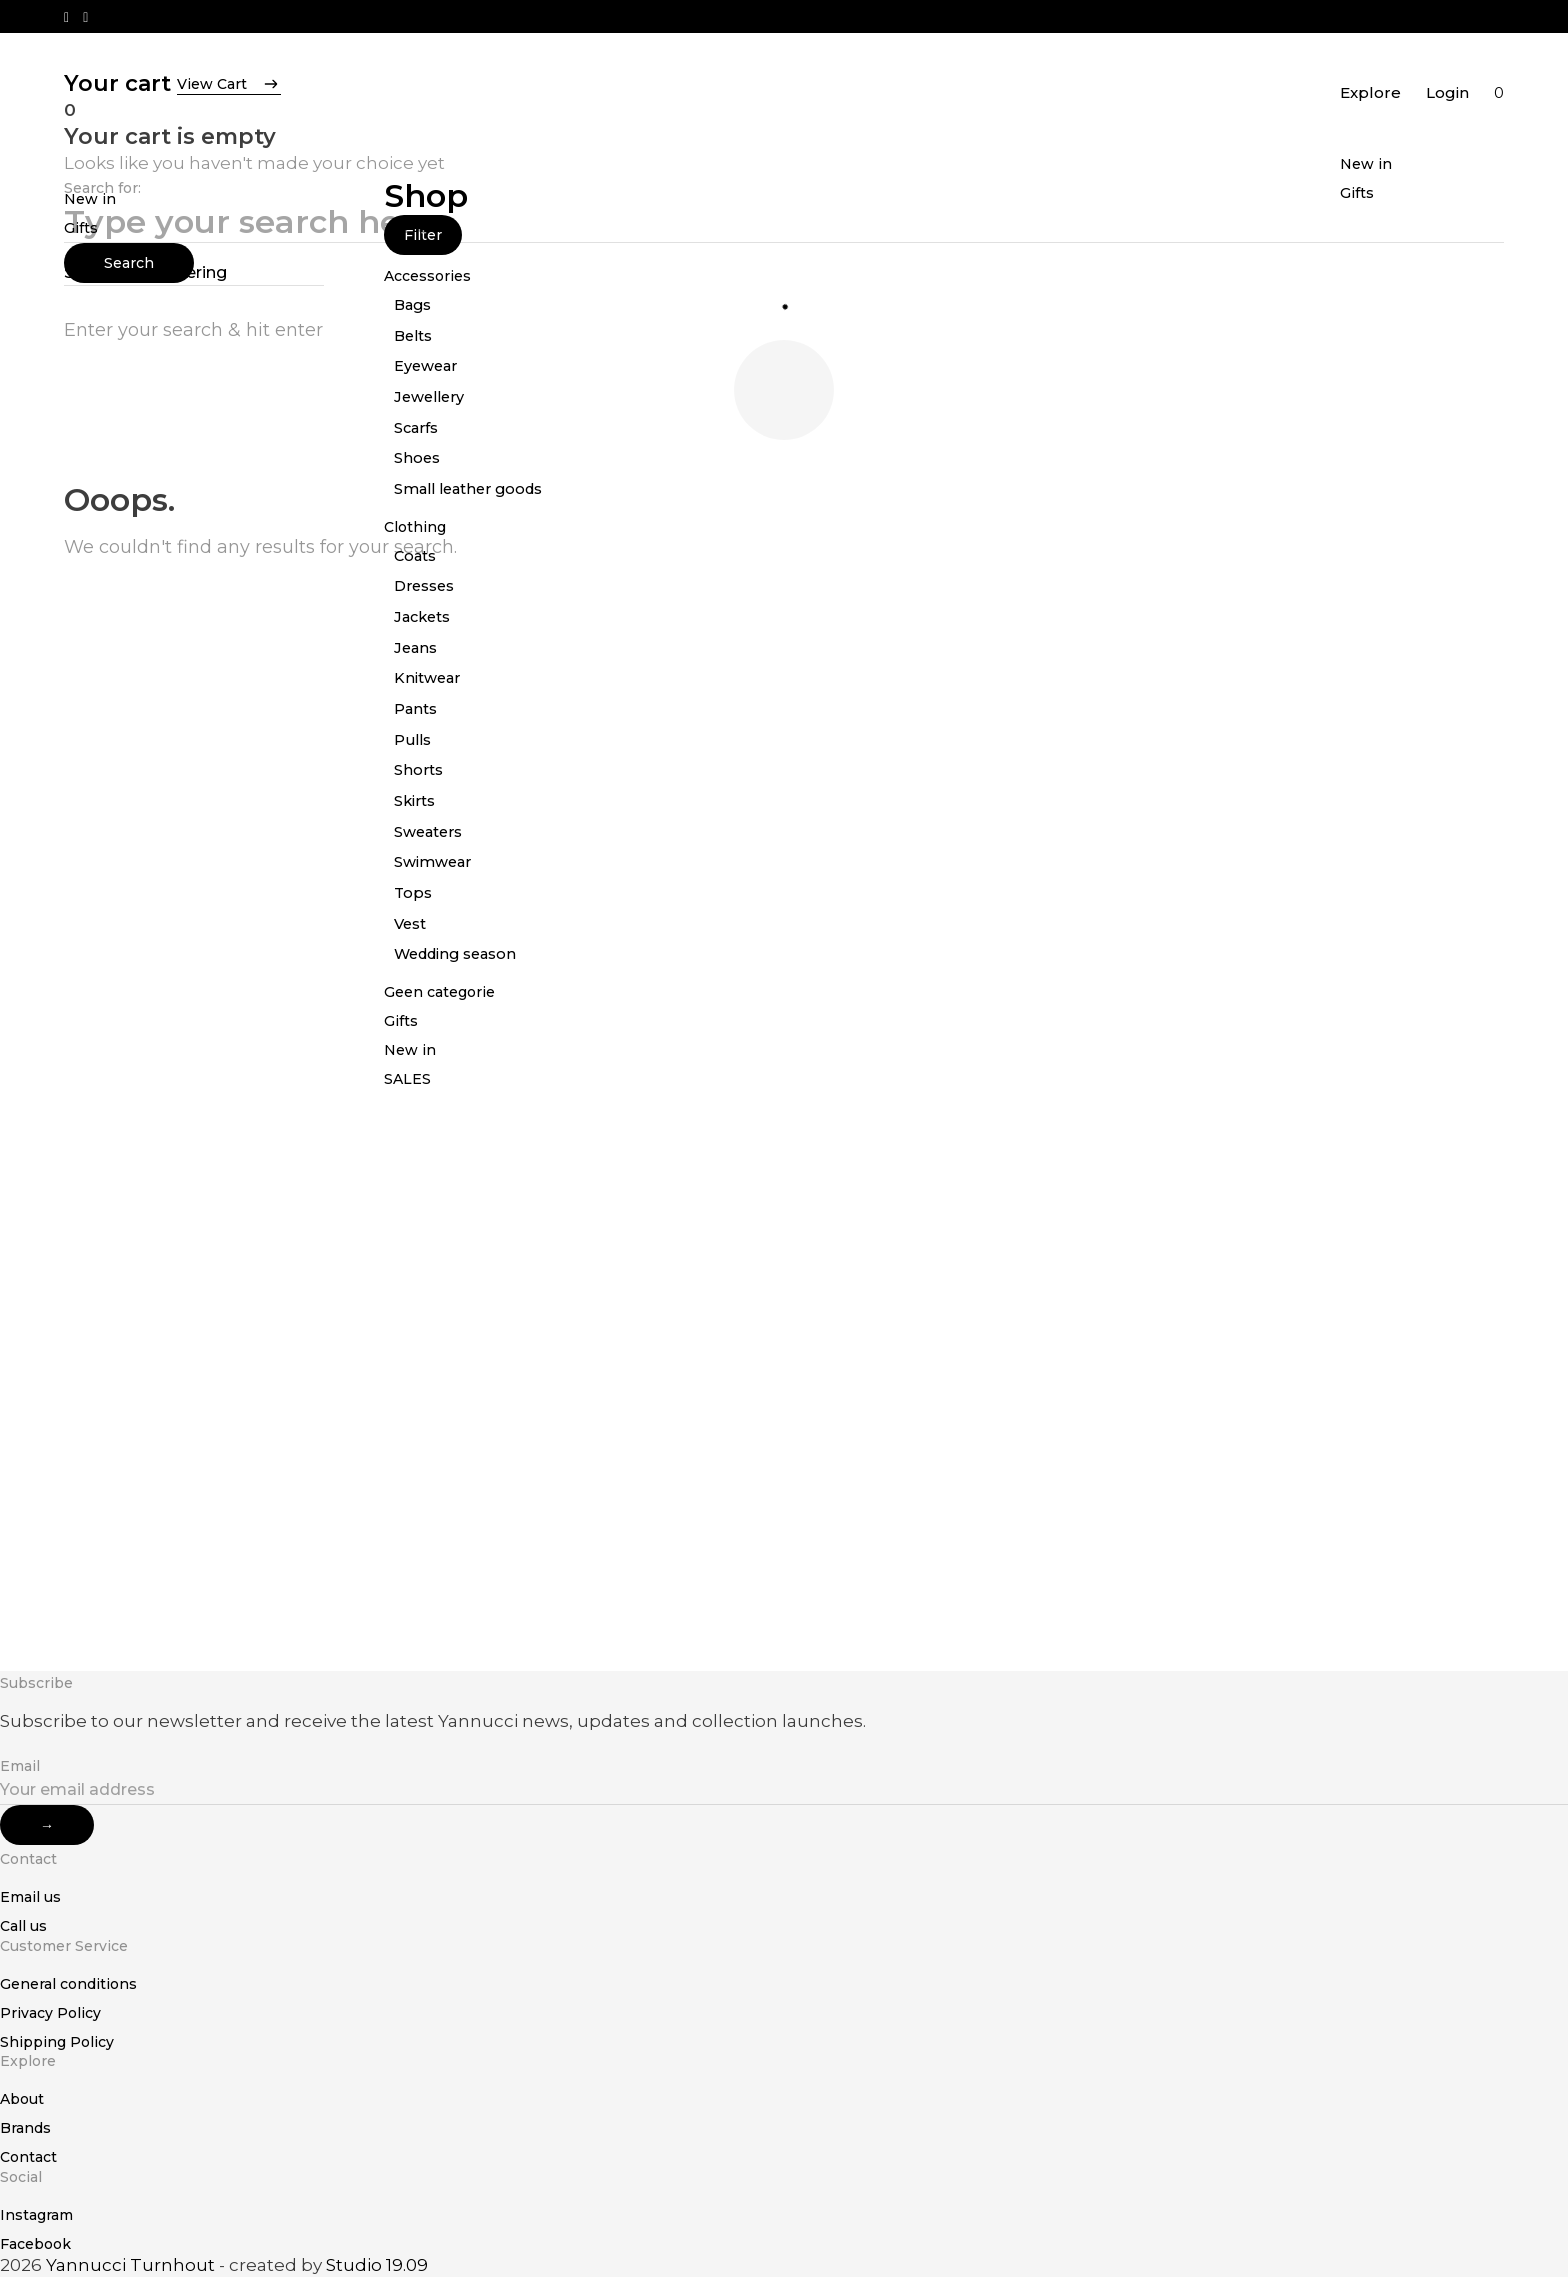 The width and height of the screenshot is (1568, 2277). What do you see at coordinates (427, 678) in the screenshot?
I see `Knitwear` at bounding box center [427, 678].